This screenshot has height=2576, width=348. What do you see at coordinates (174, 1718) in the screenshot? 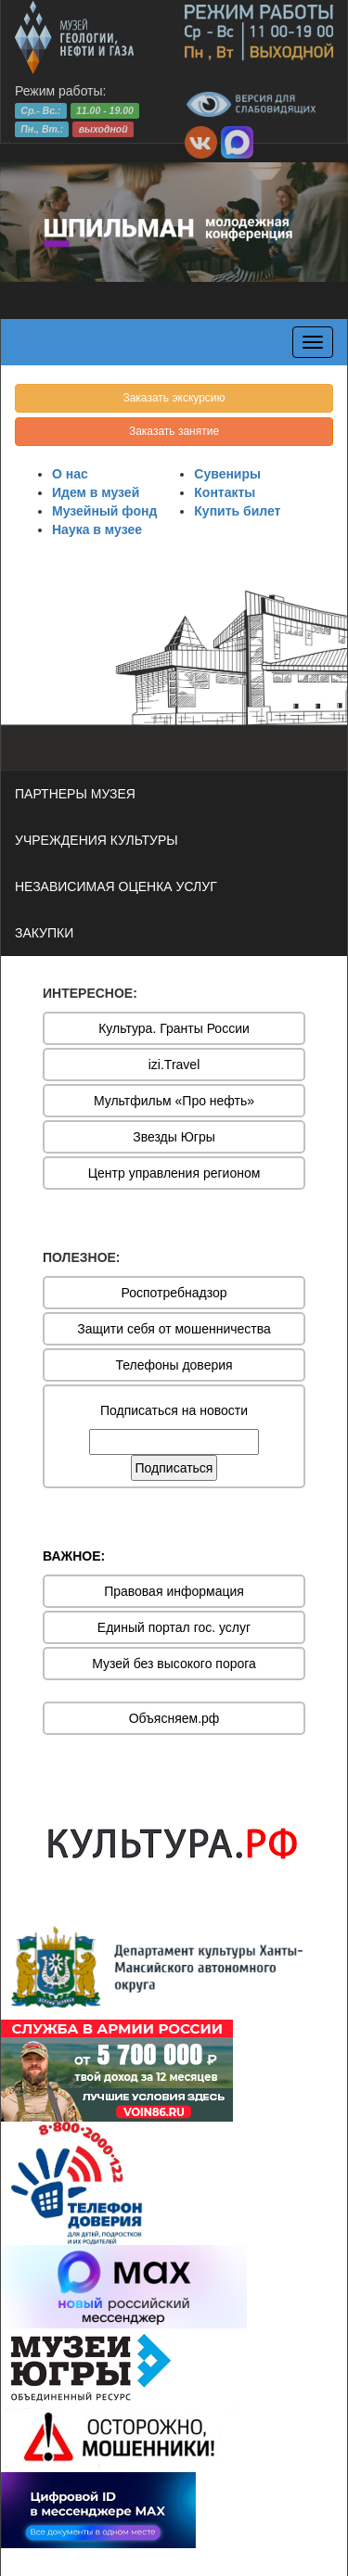
I see `Объясняем.рф` at bounding box center [174, 1718].